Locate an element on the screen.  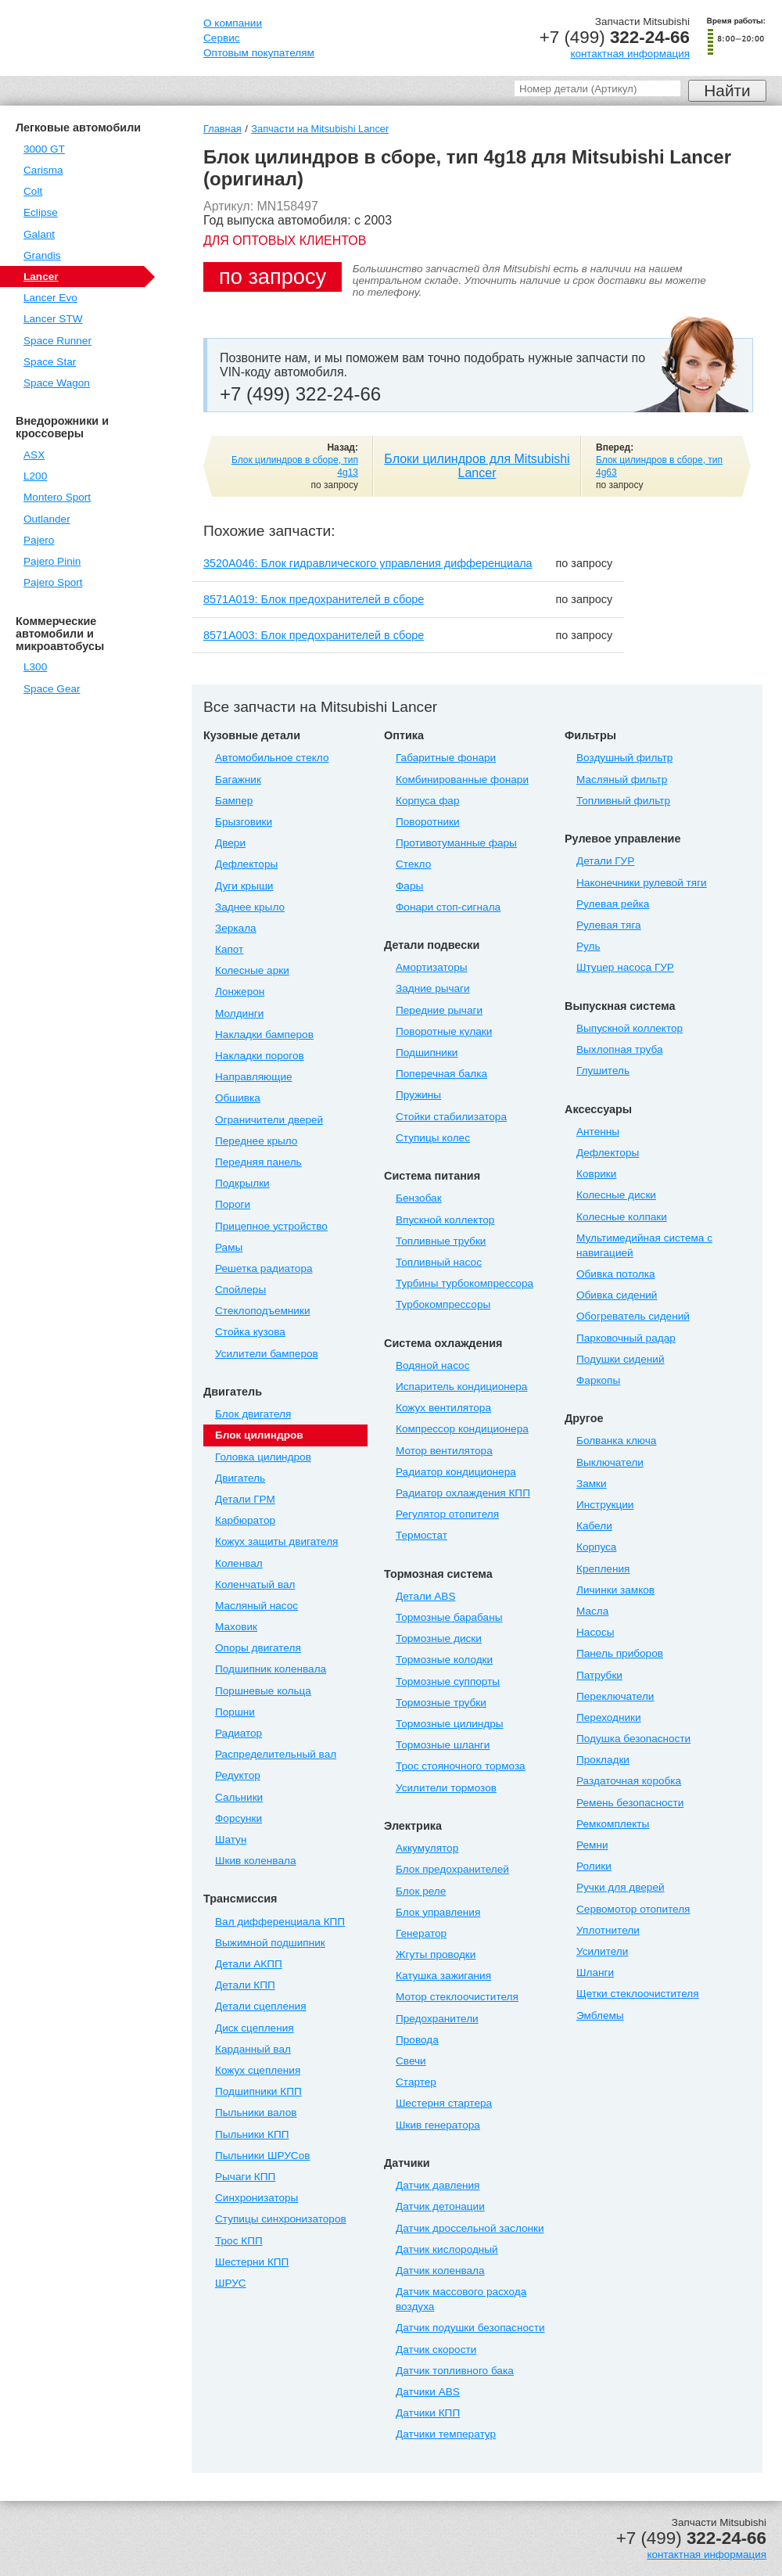
Диск сцепления is located at coordinates (254, 2028).